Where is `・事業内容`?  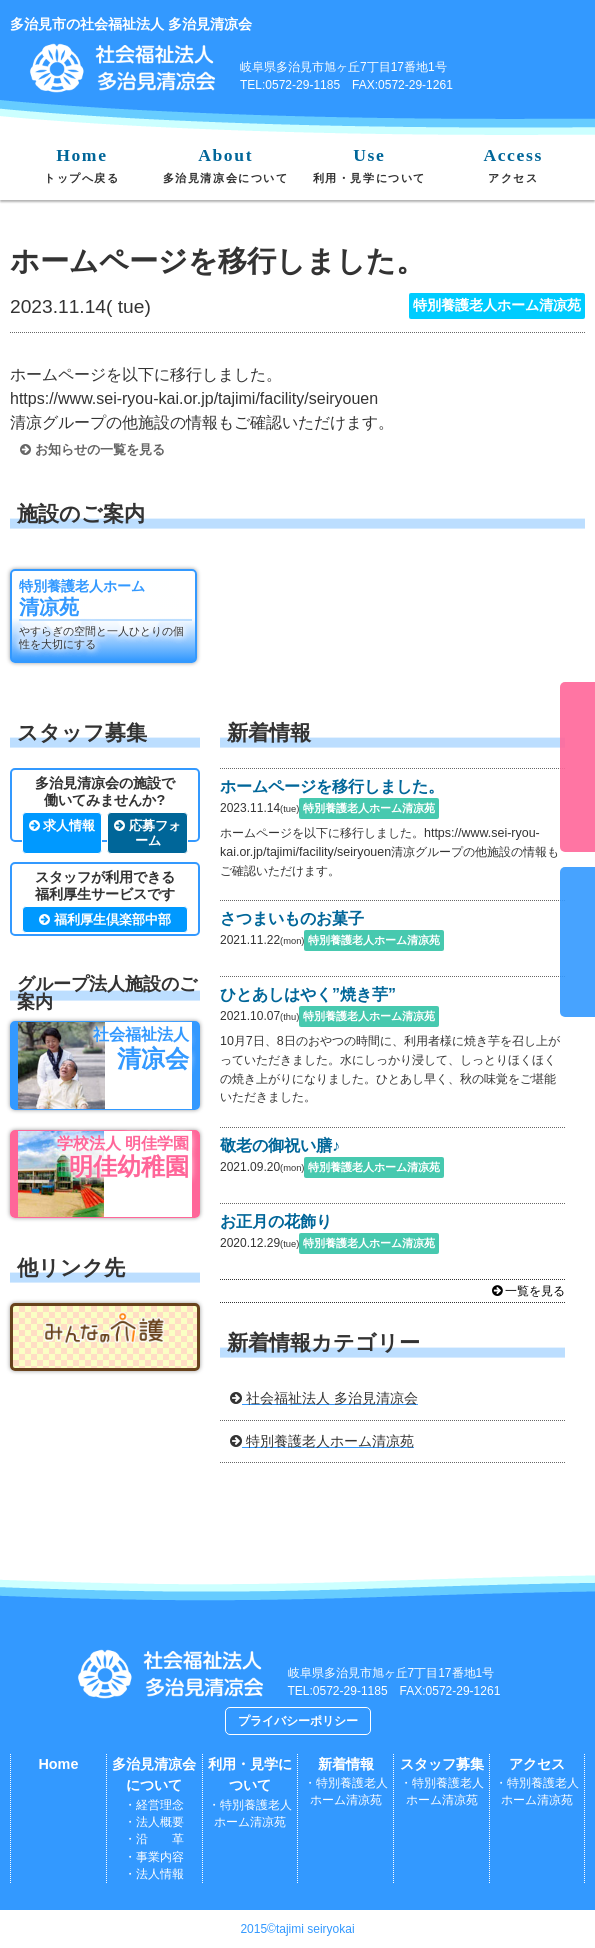 ・事業内容 is located at coordinates (154, 1857).